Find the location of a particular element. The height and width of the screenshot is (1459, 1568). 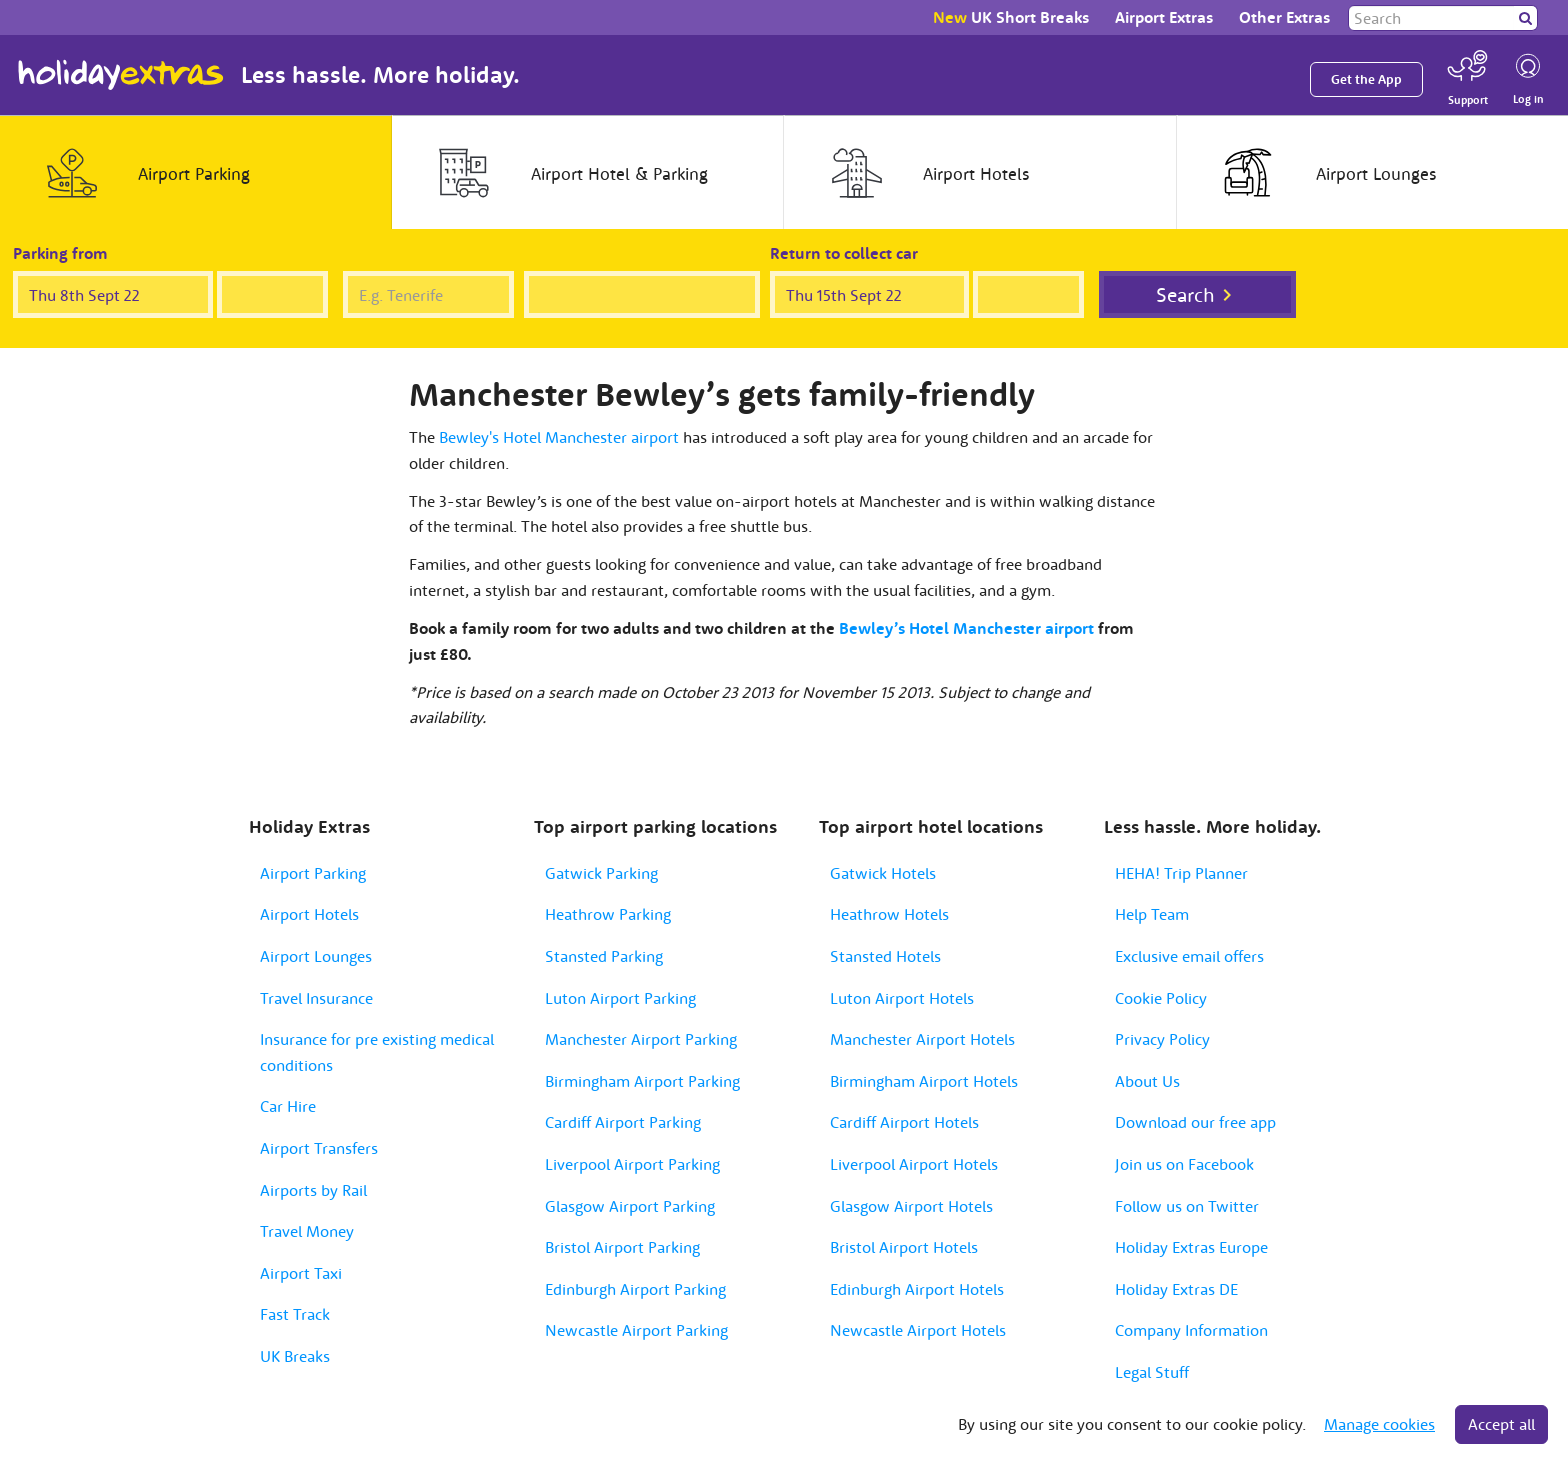

Airports by Rail is located at coordinates (313, 1190).